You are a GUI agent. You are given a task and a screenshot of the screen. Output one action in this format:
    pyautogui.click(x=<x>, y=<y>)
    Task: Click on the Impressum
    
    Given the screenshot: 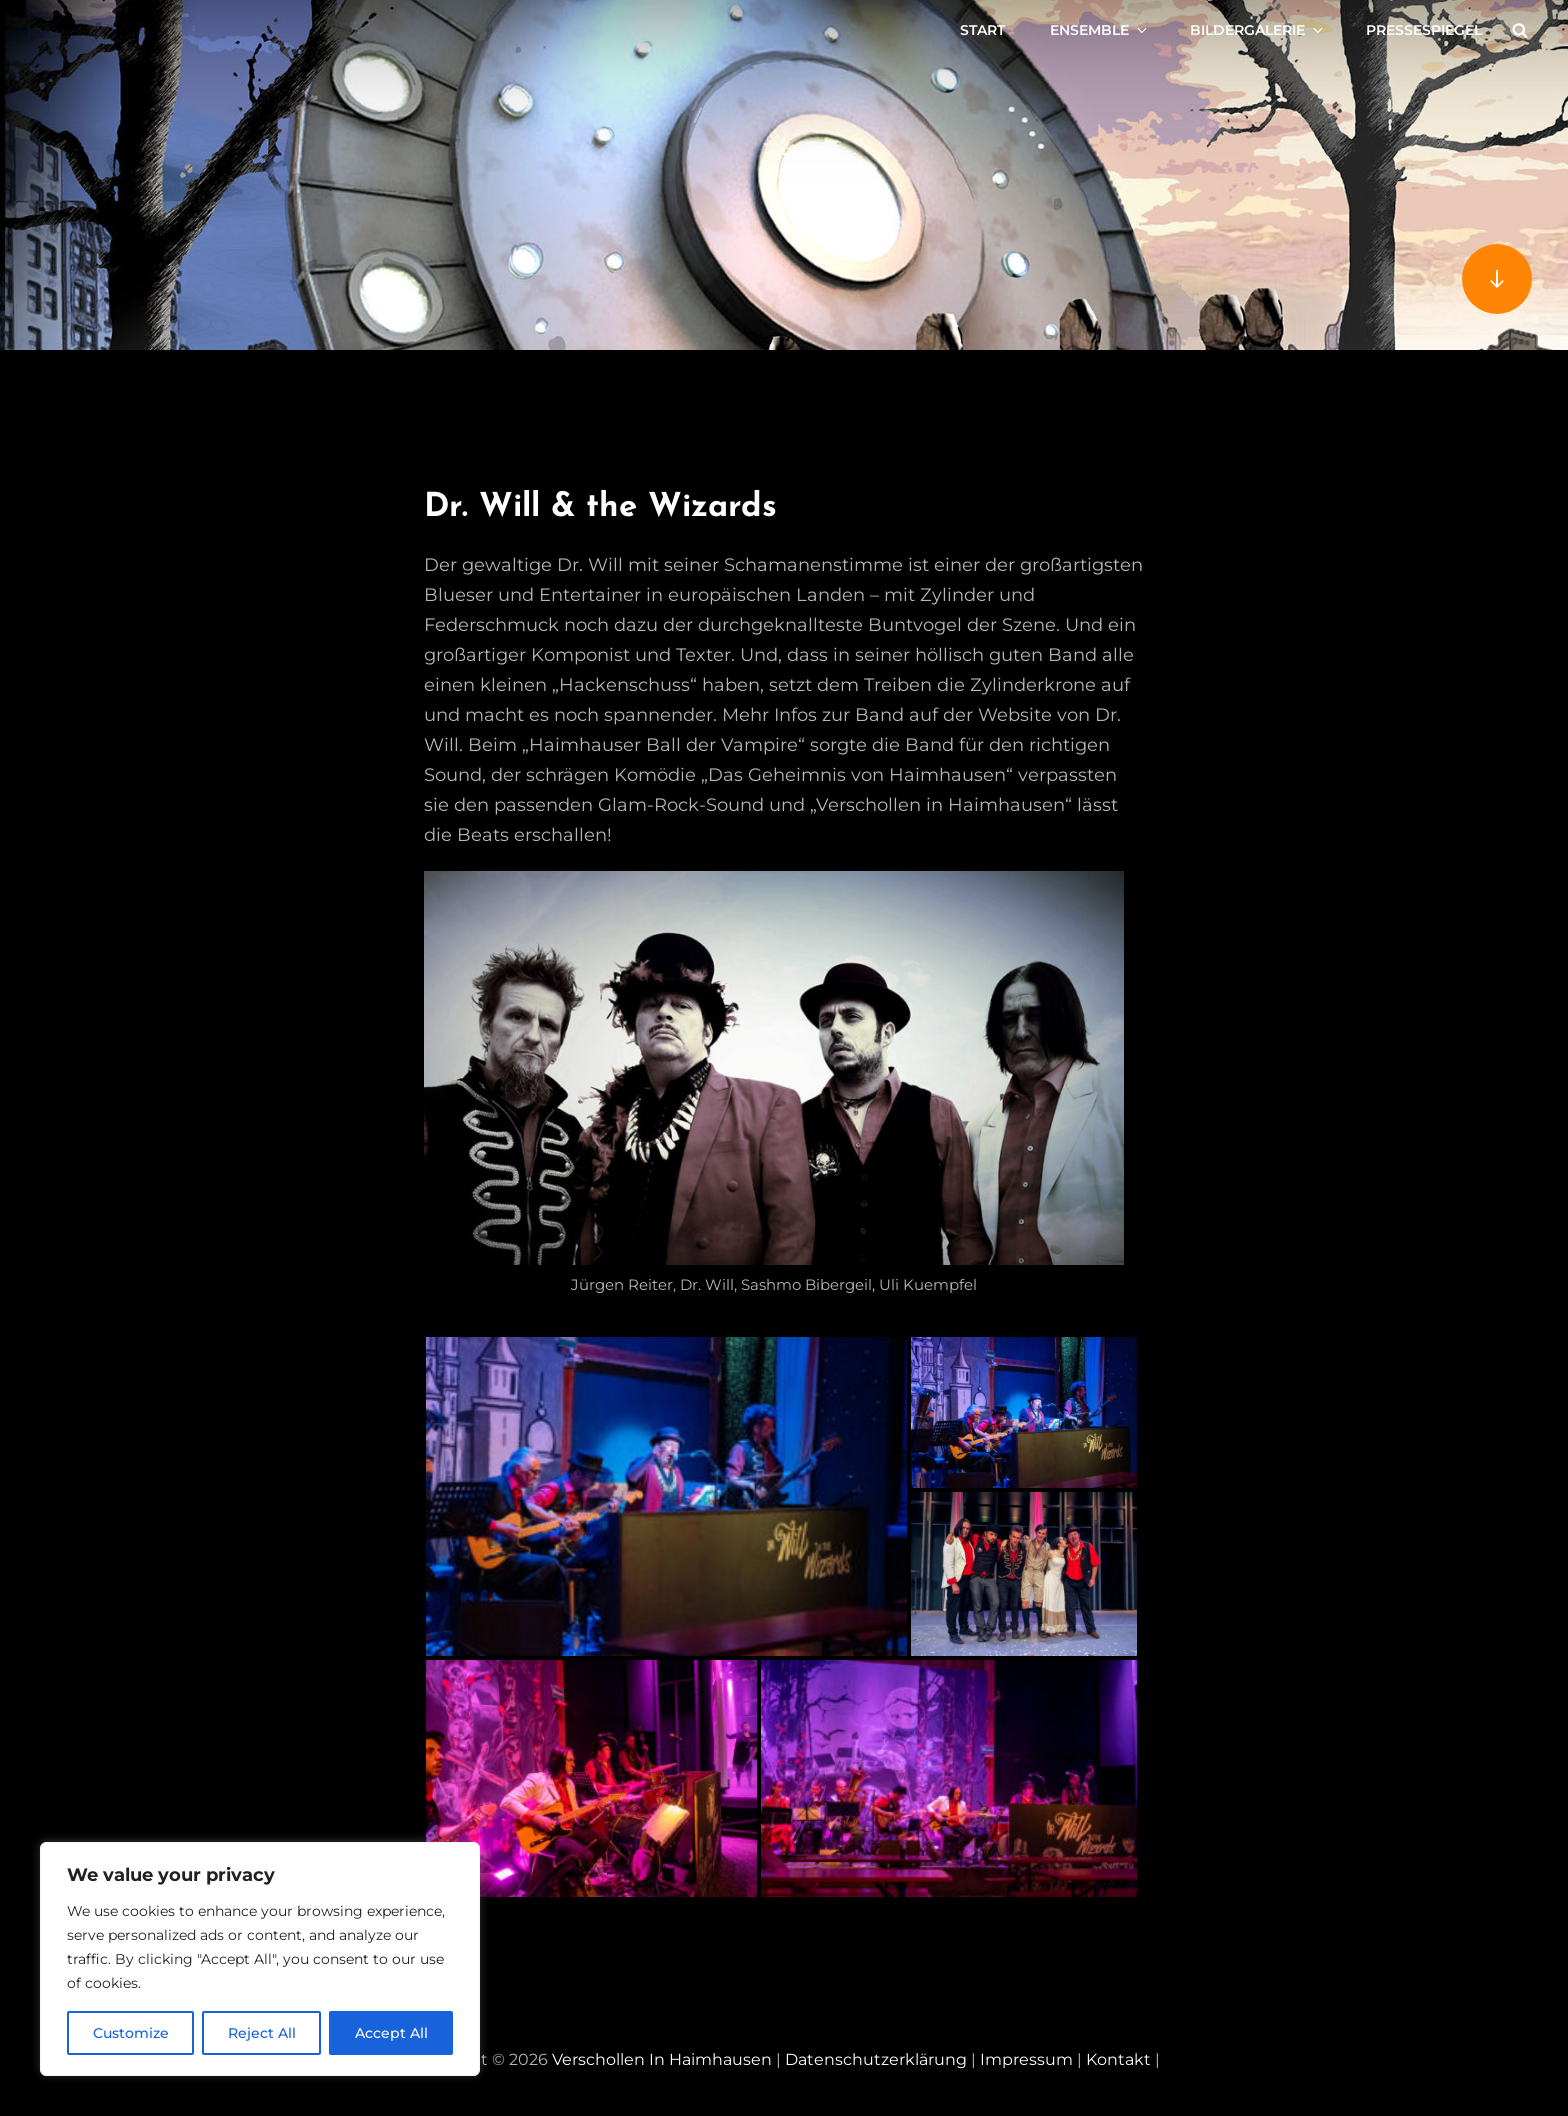 What is the action you would take?
    pyautogui.click(x=1026, y=2059)
    